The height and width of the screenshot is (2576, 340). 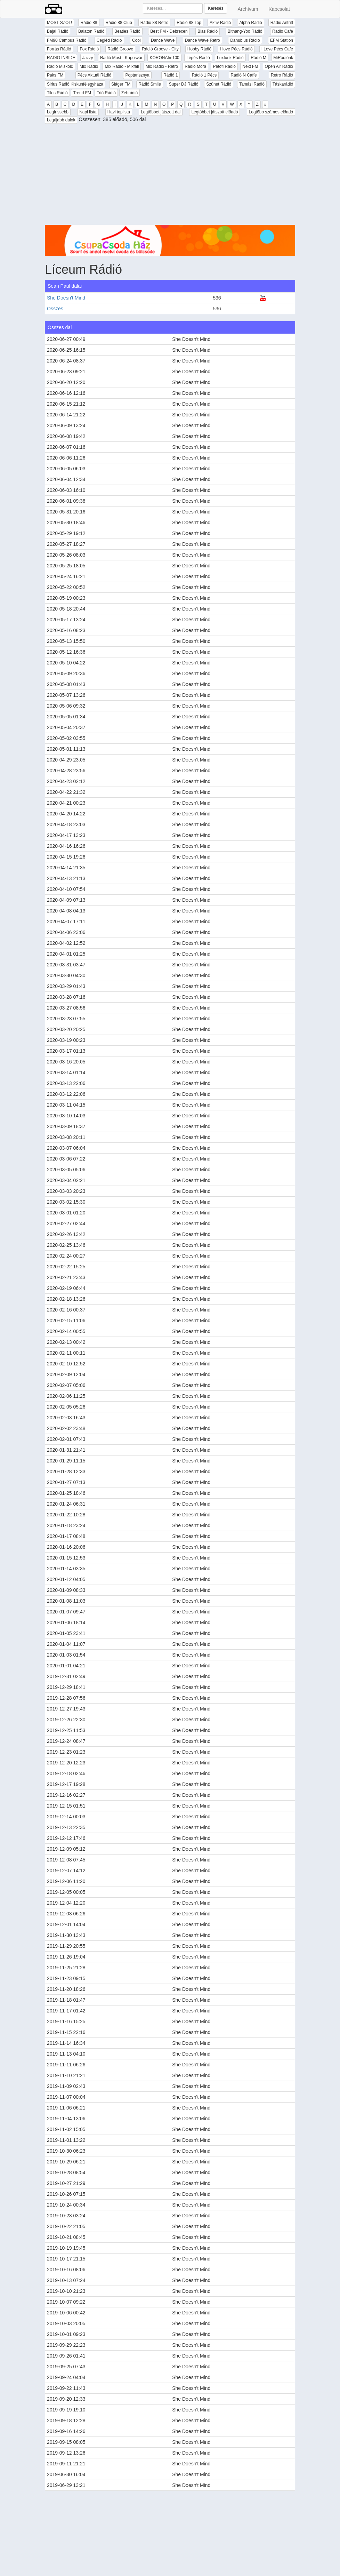 I want to click on Balaton Rádió, so click(x=91, y=31).